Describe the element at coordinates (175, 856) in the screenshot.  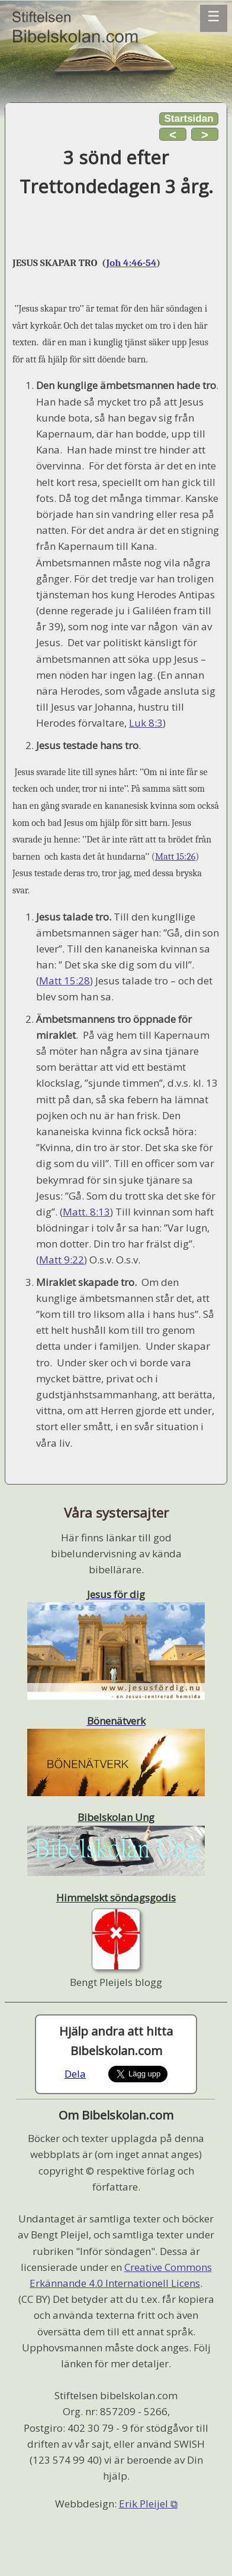
I see `Matt 15:26` at that location.